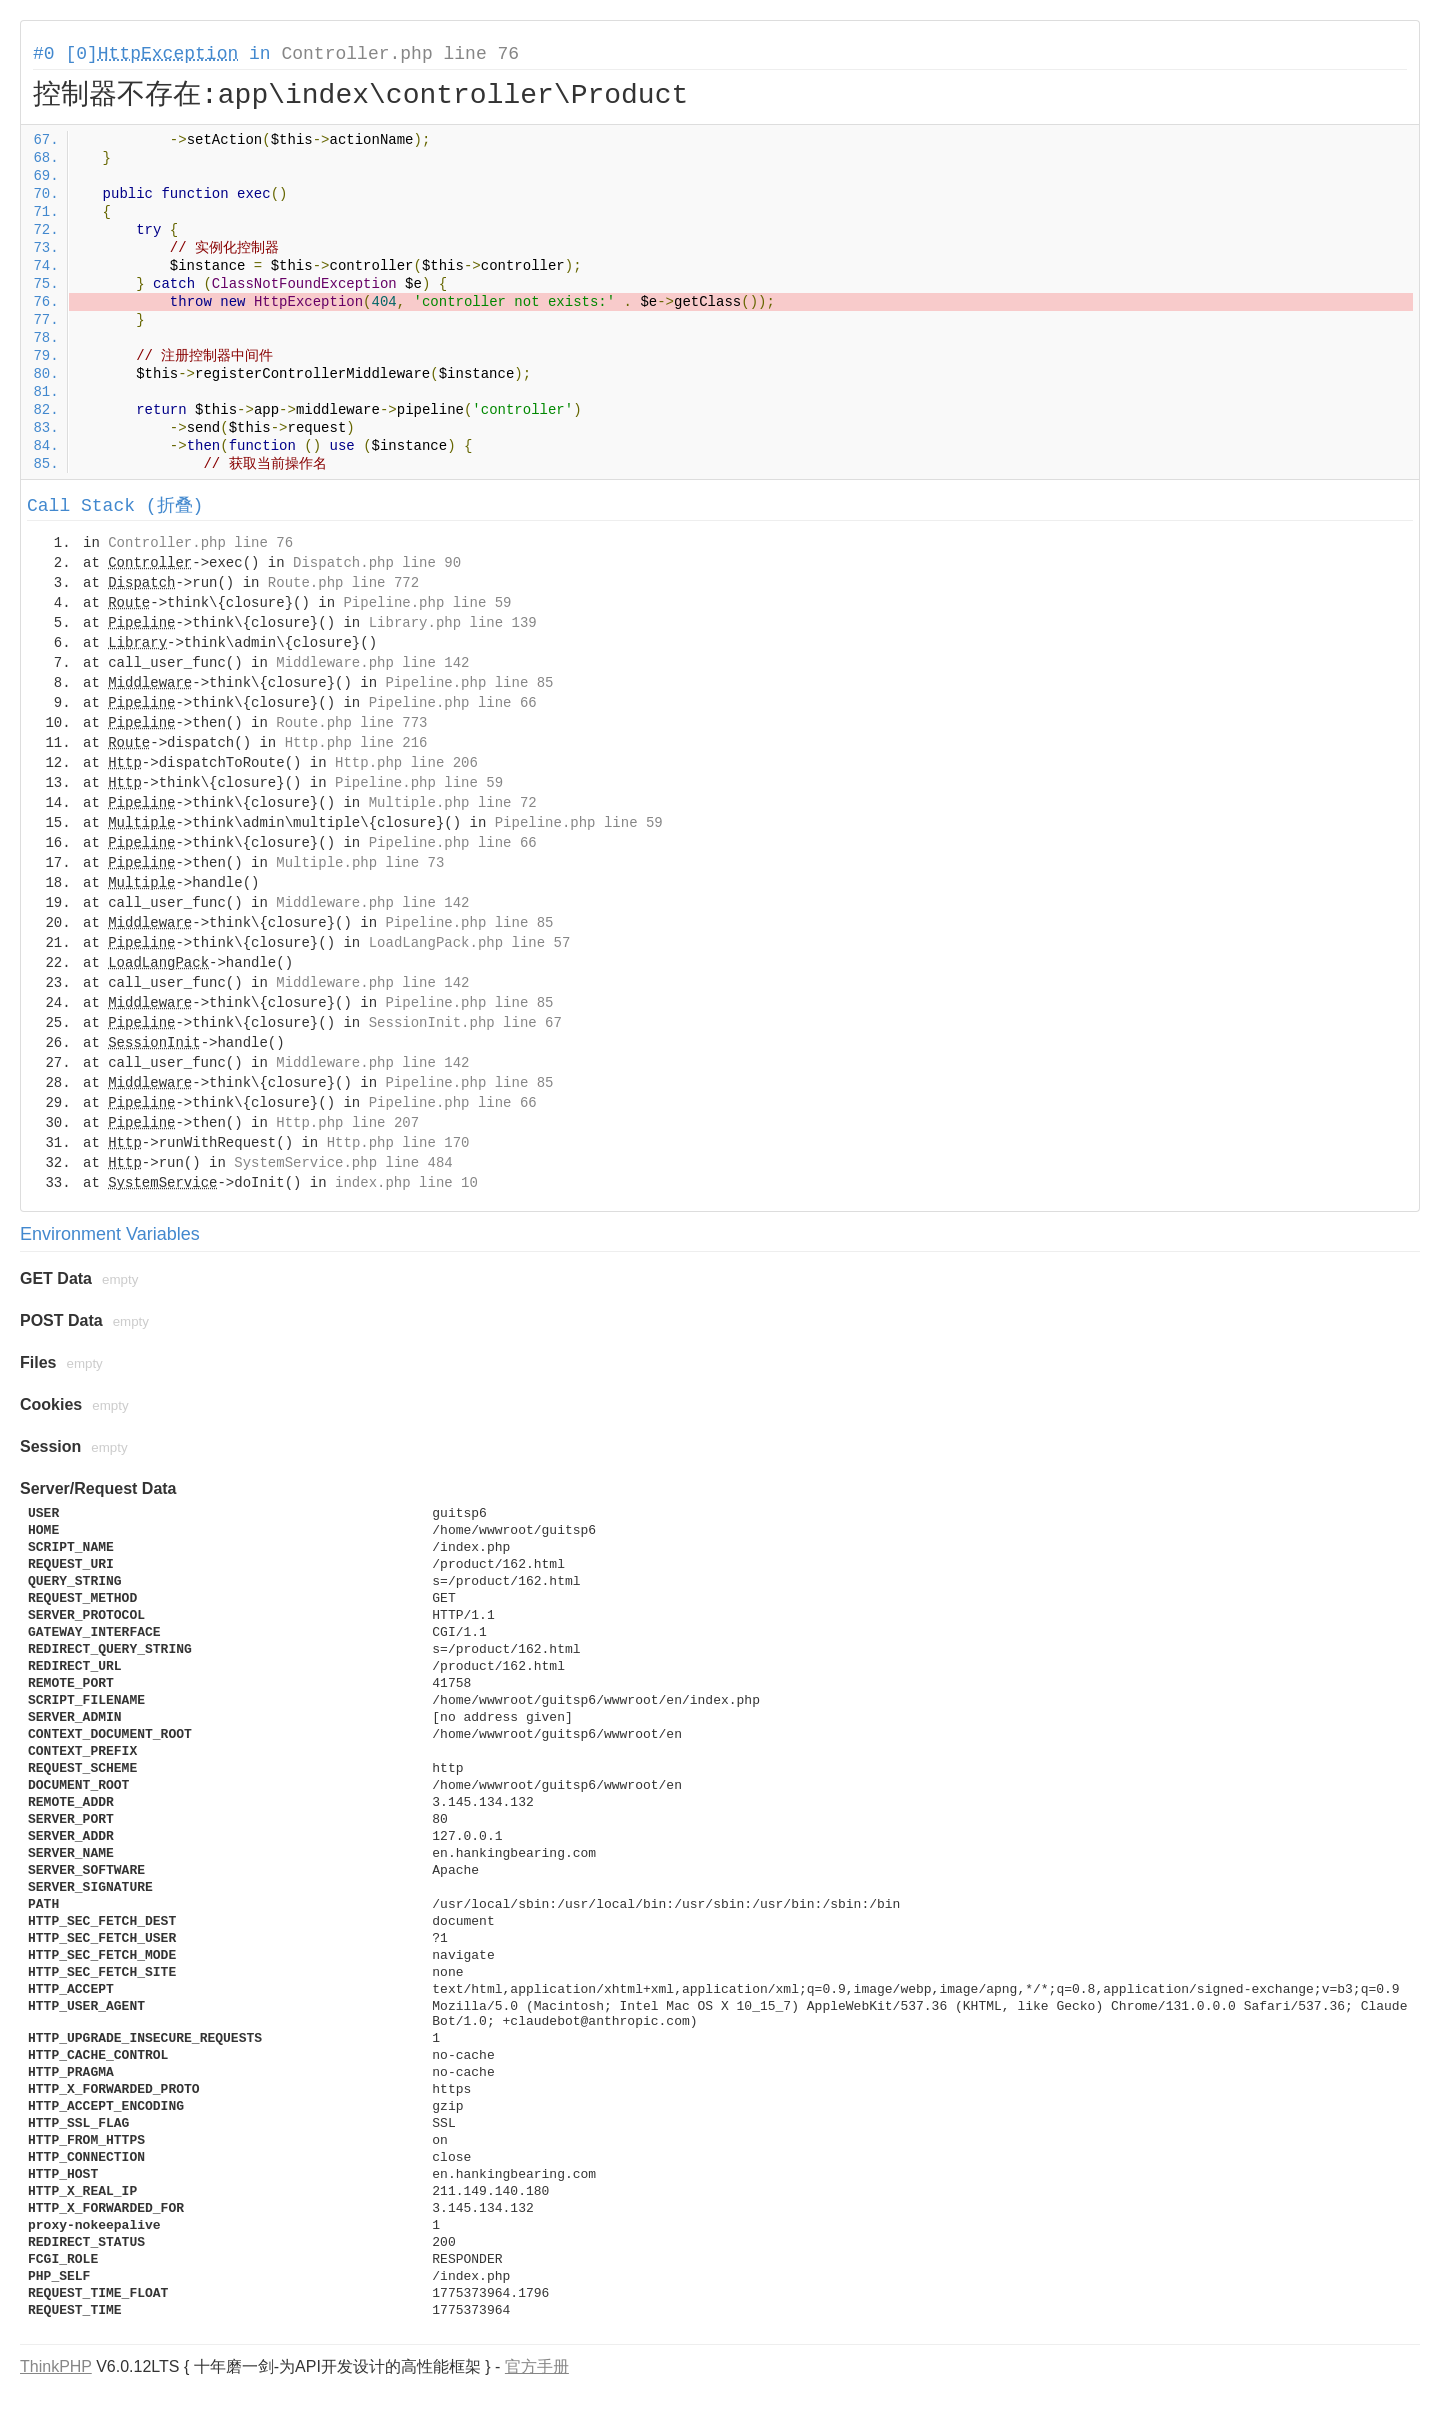  What do you see at coordinates (347, 1123) in the screenshot?
I see `Http.php line 207` at bounding box center [347, 1123].